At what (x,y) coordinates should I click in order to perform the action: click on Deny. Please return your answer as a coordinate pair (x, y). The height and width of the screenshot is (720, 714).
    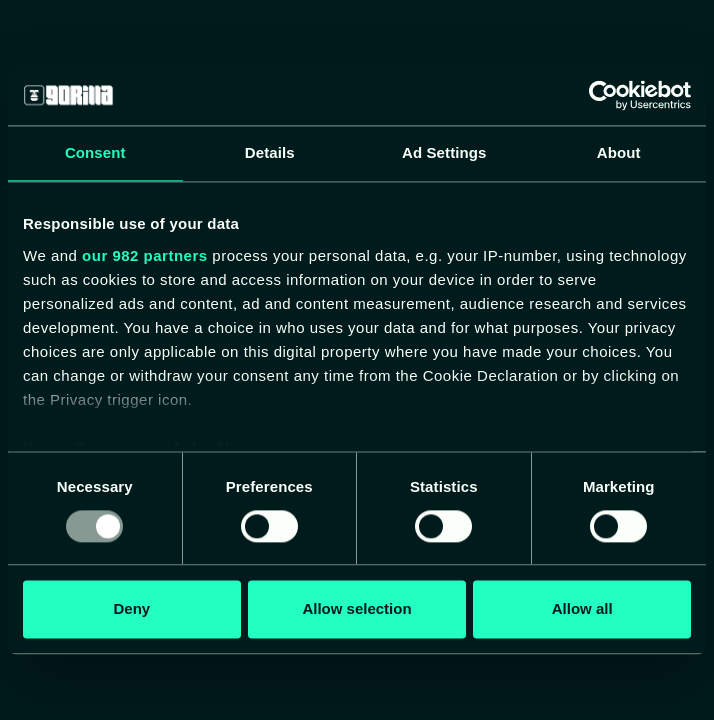
    Looking at the image, I should click on (131, 609).